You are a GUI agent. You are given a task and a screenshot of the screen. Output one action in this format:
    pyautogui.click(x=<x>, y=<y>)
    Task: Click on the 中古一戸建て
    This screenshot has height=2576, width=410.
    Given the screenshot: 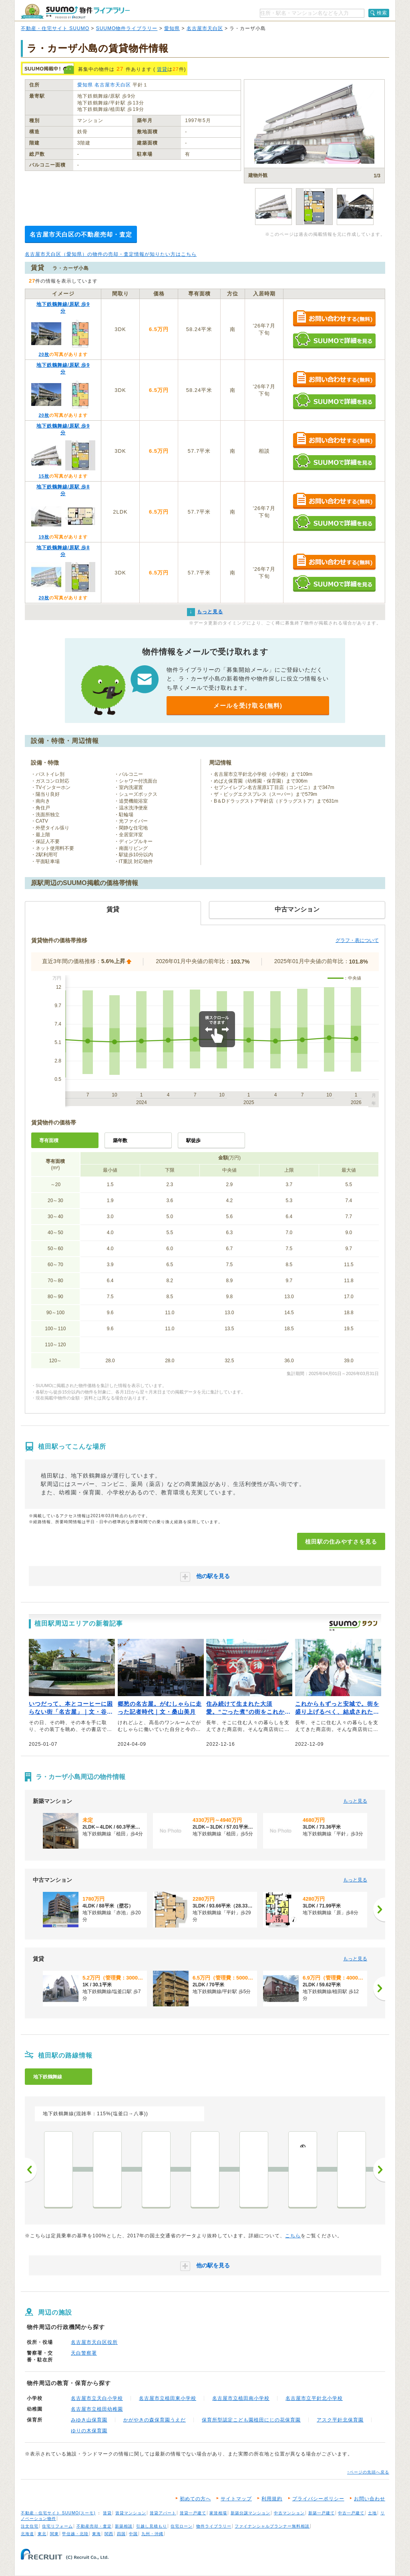 What is the action you would take?
    pyautogui.click(x=351, y=2513)
    